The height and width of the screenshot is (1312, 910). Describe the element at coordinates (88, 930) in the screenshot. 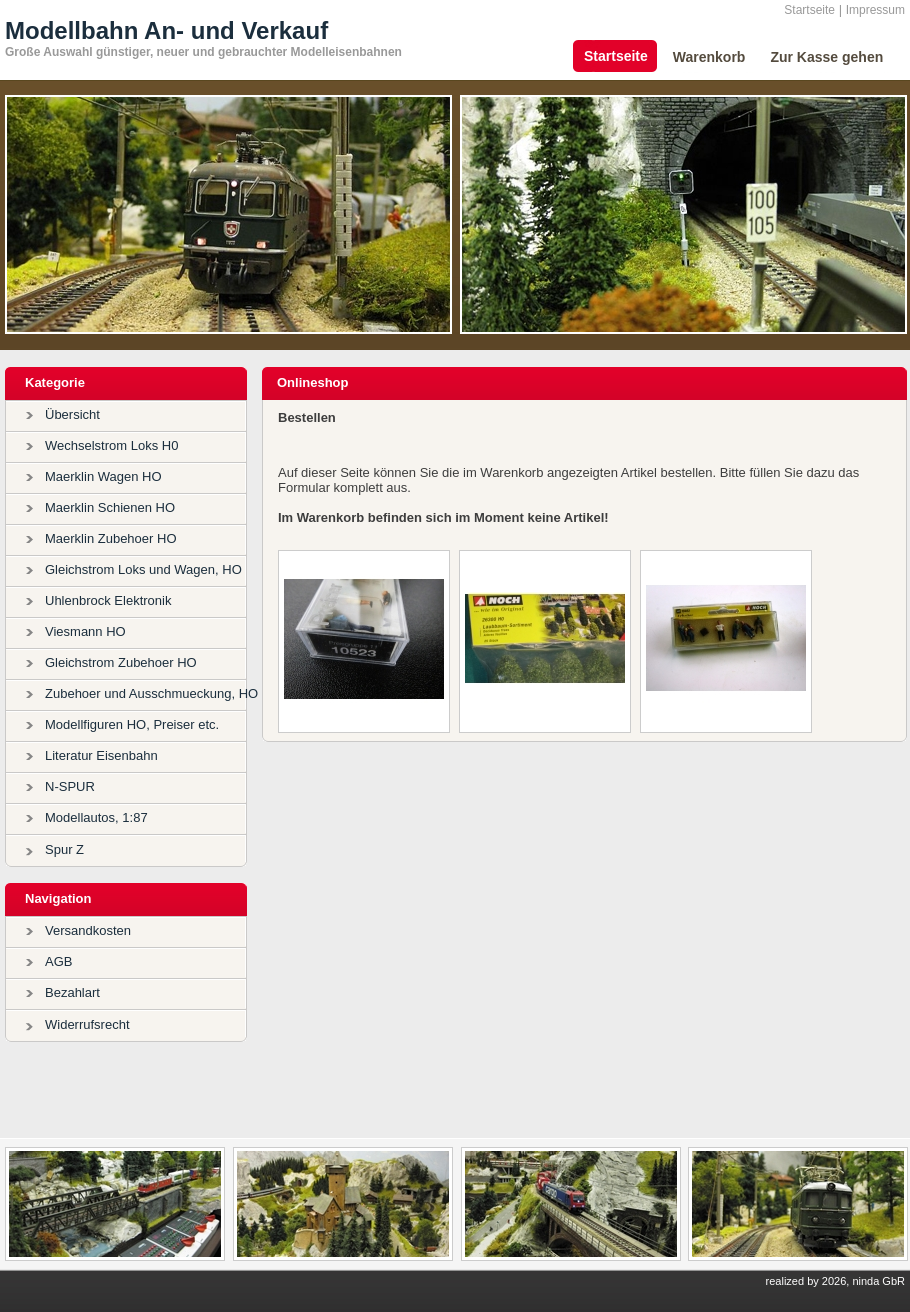

I see `Versandkosten` at that location.